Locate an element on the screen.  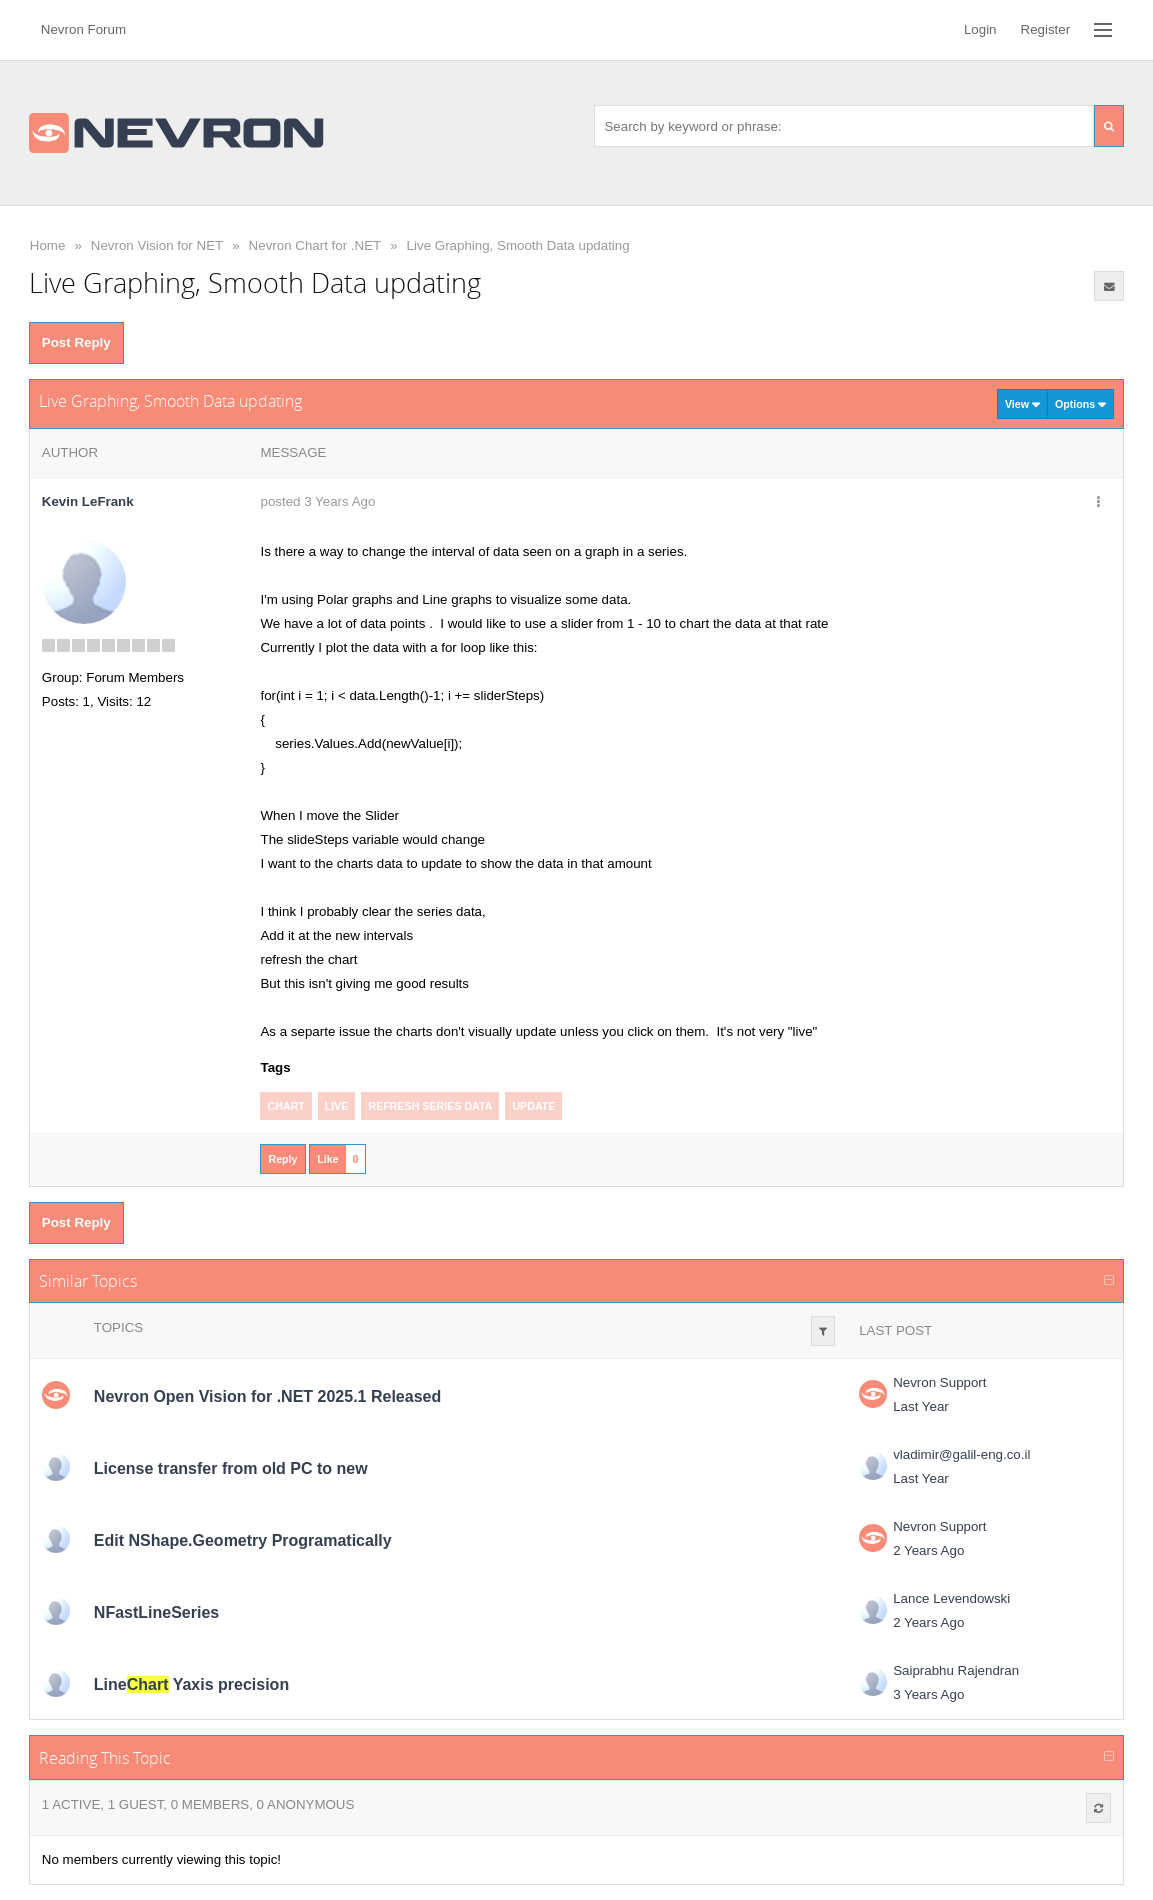
Edit NShape.Geometry Programatically is located at coordinates (243, 1540).